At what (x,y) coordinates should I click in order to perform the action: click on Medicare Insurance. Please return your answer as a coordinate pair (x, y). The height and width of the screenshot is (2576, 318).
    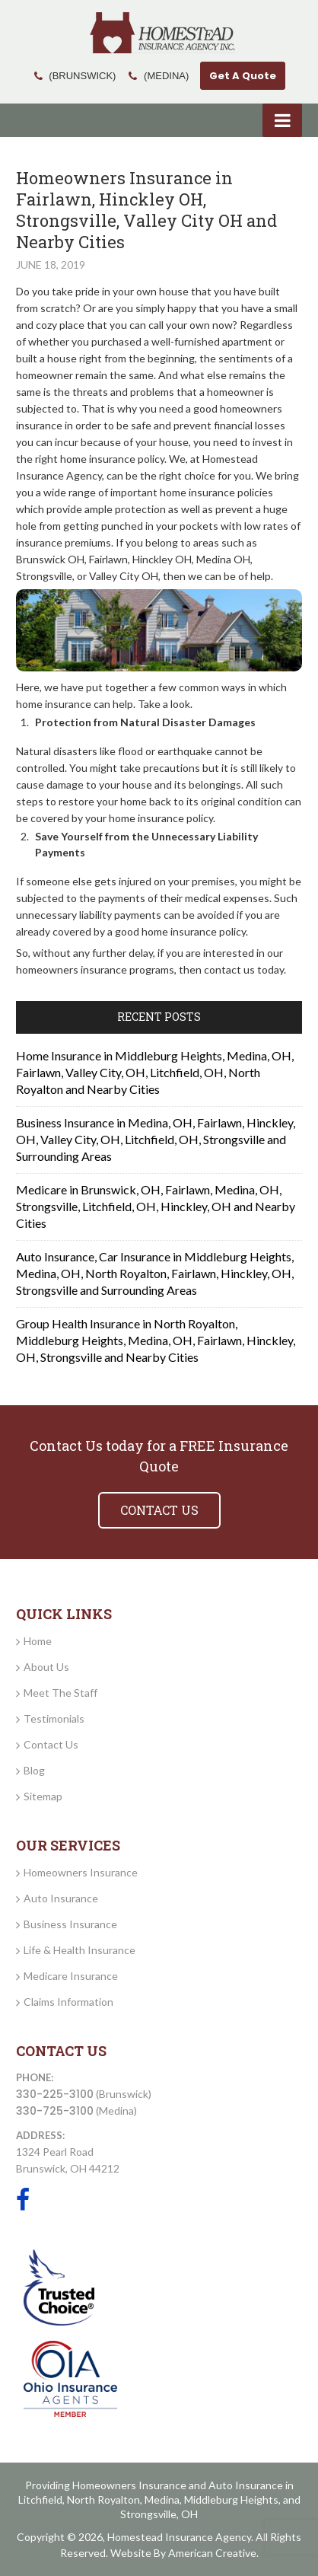
    Looking at the image, I should click on (71, 1975).